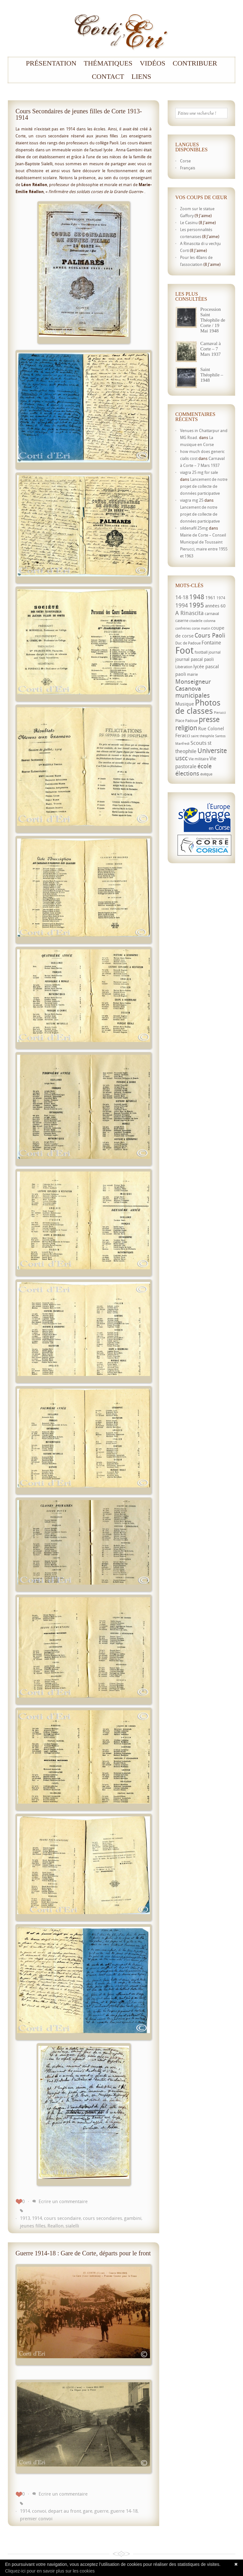 This screenshot has height=2576, width=243. Describe the element at coordinates (201, 652) in the screenshot. I see `football` at that location.